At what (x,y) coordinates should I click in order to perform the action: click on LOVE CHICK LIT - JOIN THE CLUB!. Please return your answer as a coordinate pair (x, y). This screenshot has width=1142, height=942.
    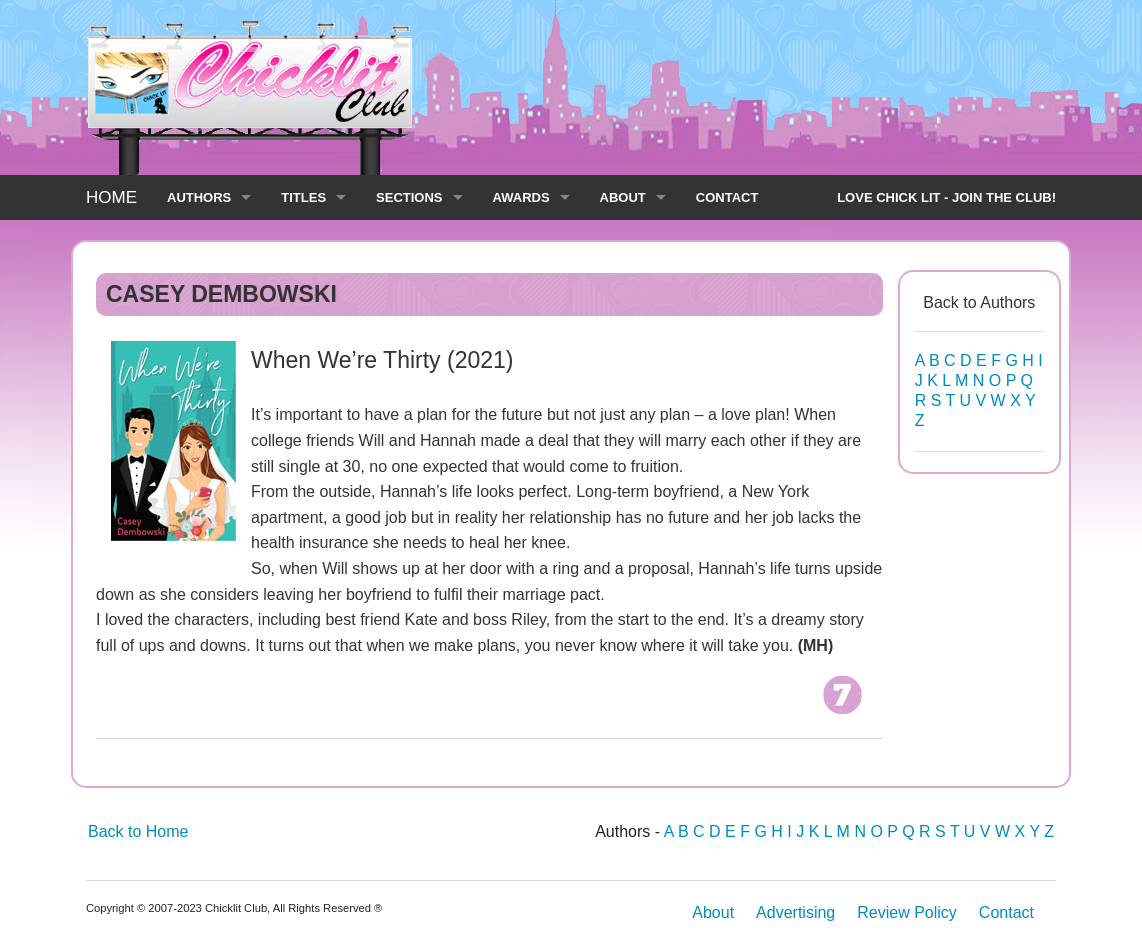
    Looking at the image, I should click on (946, 197).